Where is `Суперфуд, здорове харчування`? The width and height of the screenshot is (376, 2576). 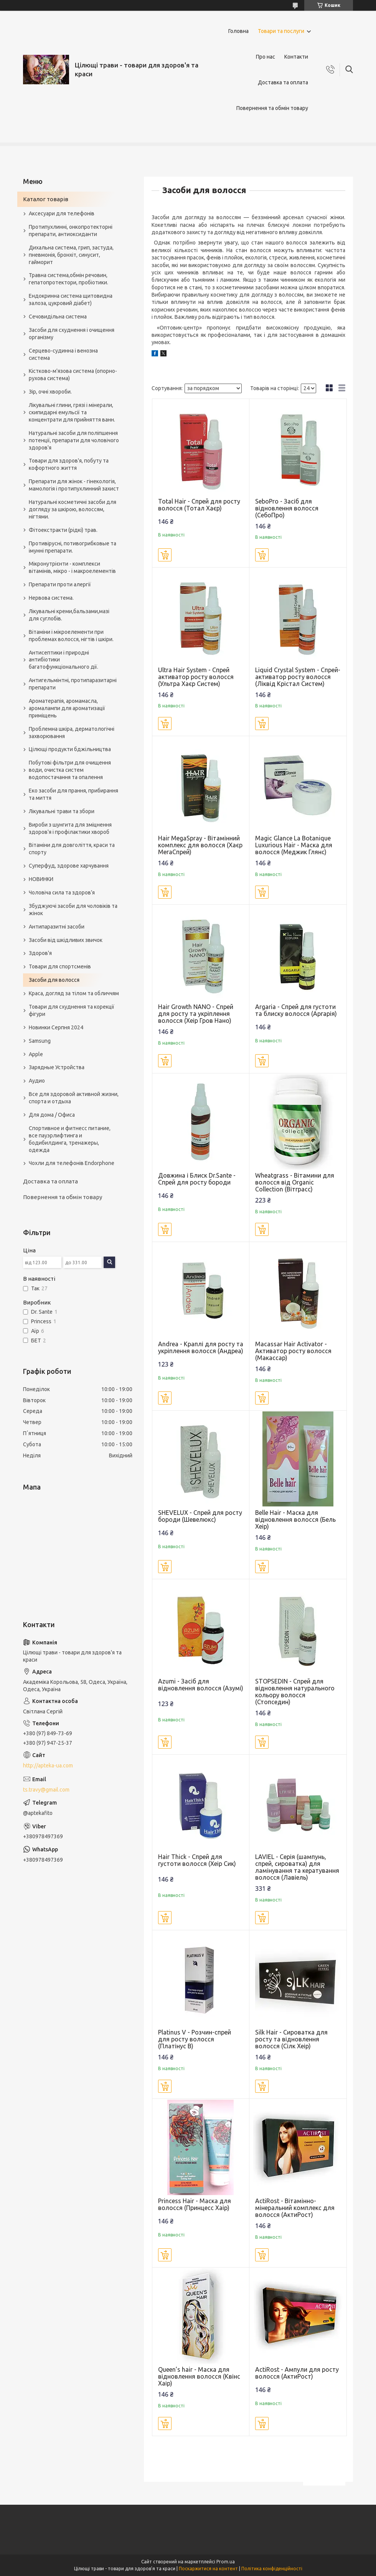
Суперфуд, здорове харчування is located at coordinates (69, 866).